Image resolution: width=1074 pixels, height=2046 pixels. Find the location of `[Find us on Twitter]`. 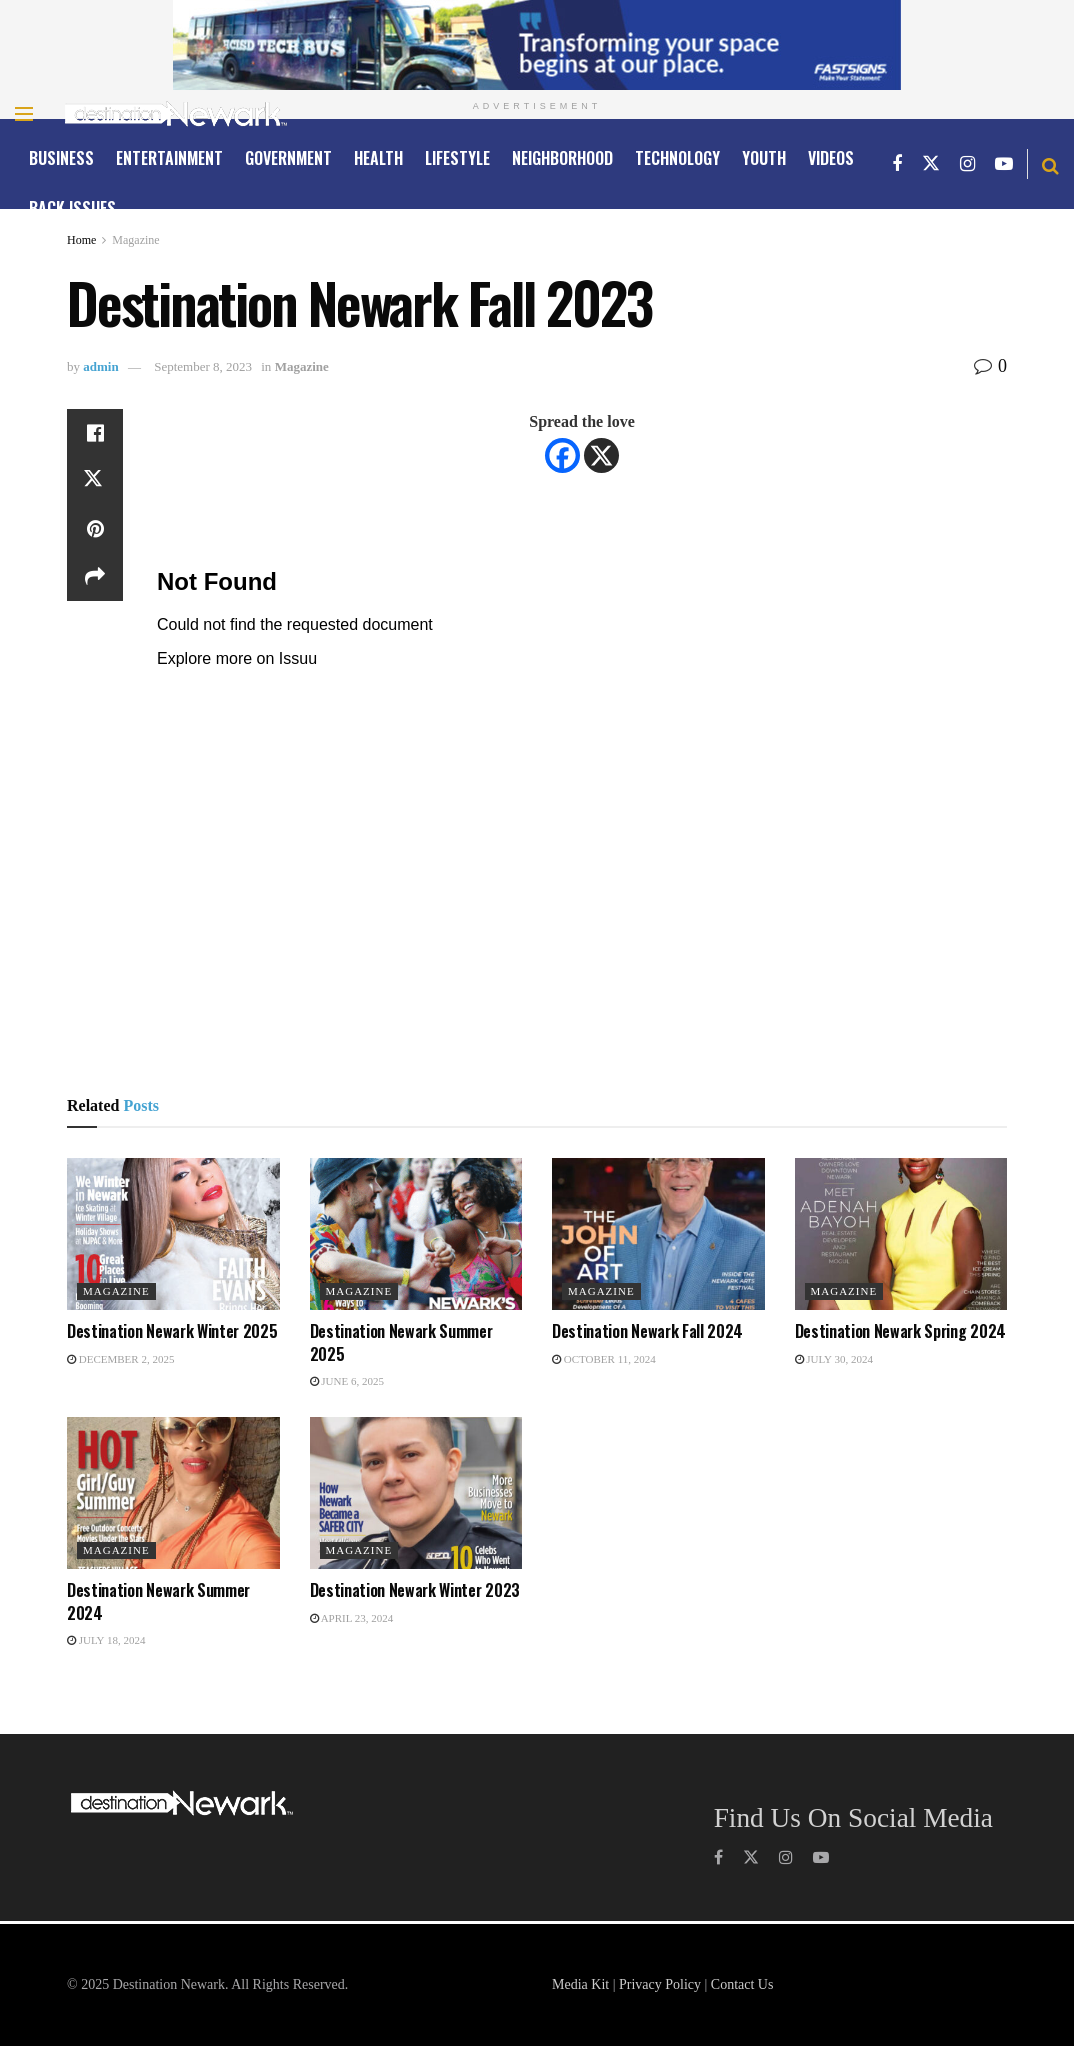

[Find us on Twitter] is located at coordinates (931, 163).